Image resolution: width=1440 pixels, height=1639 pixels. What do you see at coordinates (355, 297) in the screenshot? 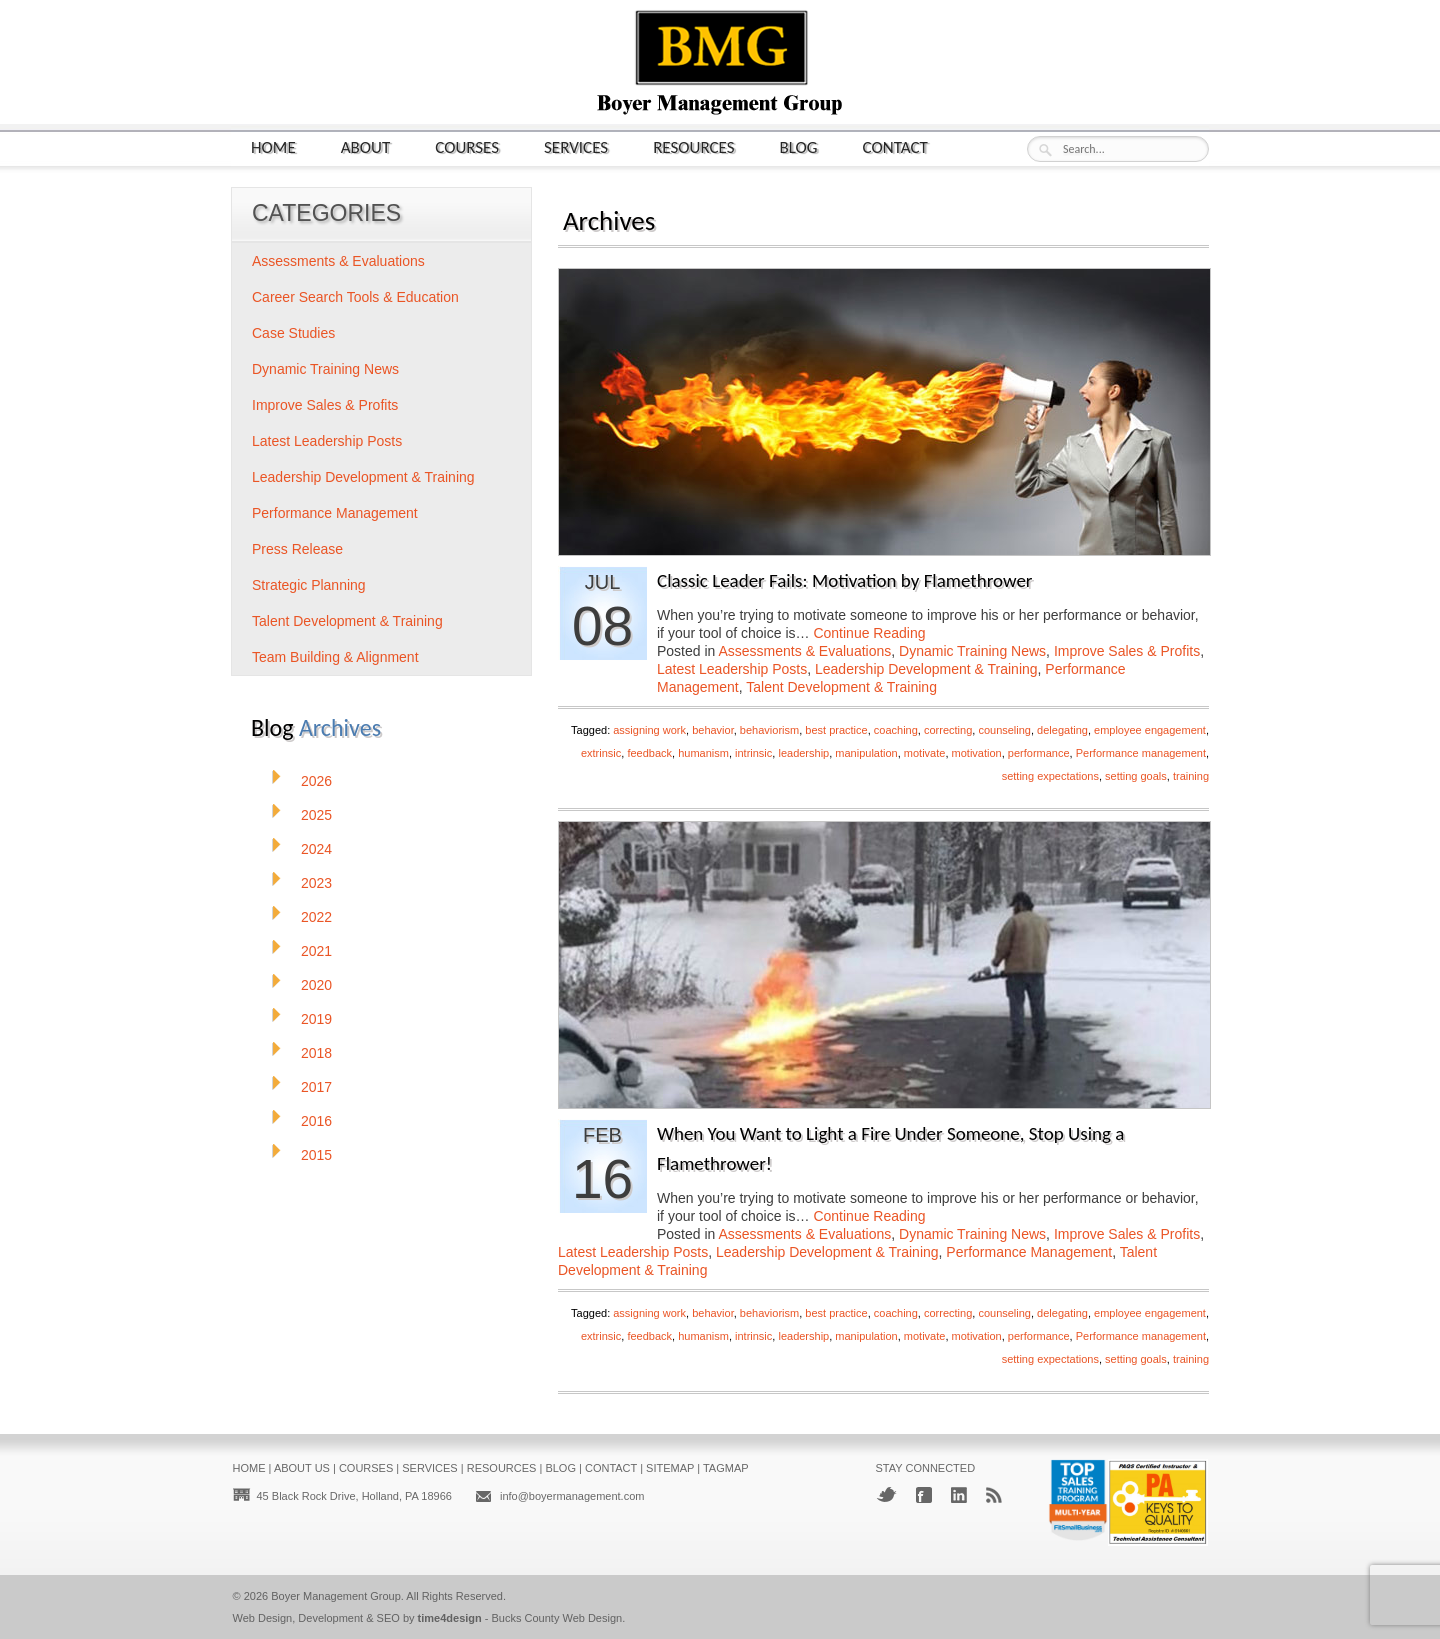
I see `Career Search Tools & Education` at bounding box center [355, 297].